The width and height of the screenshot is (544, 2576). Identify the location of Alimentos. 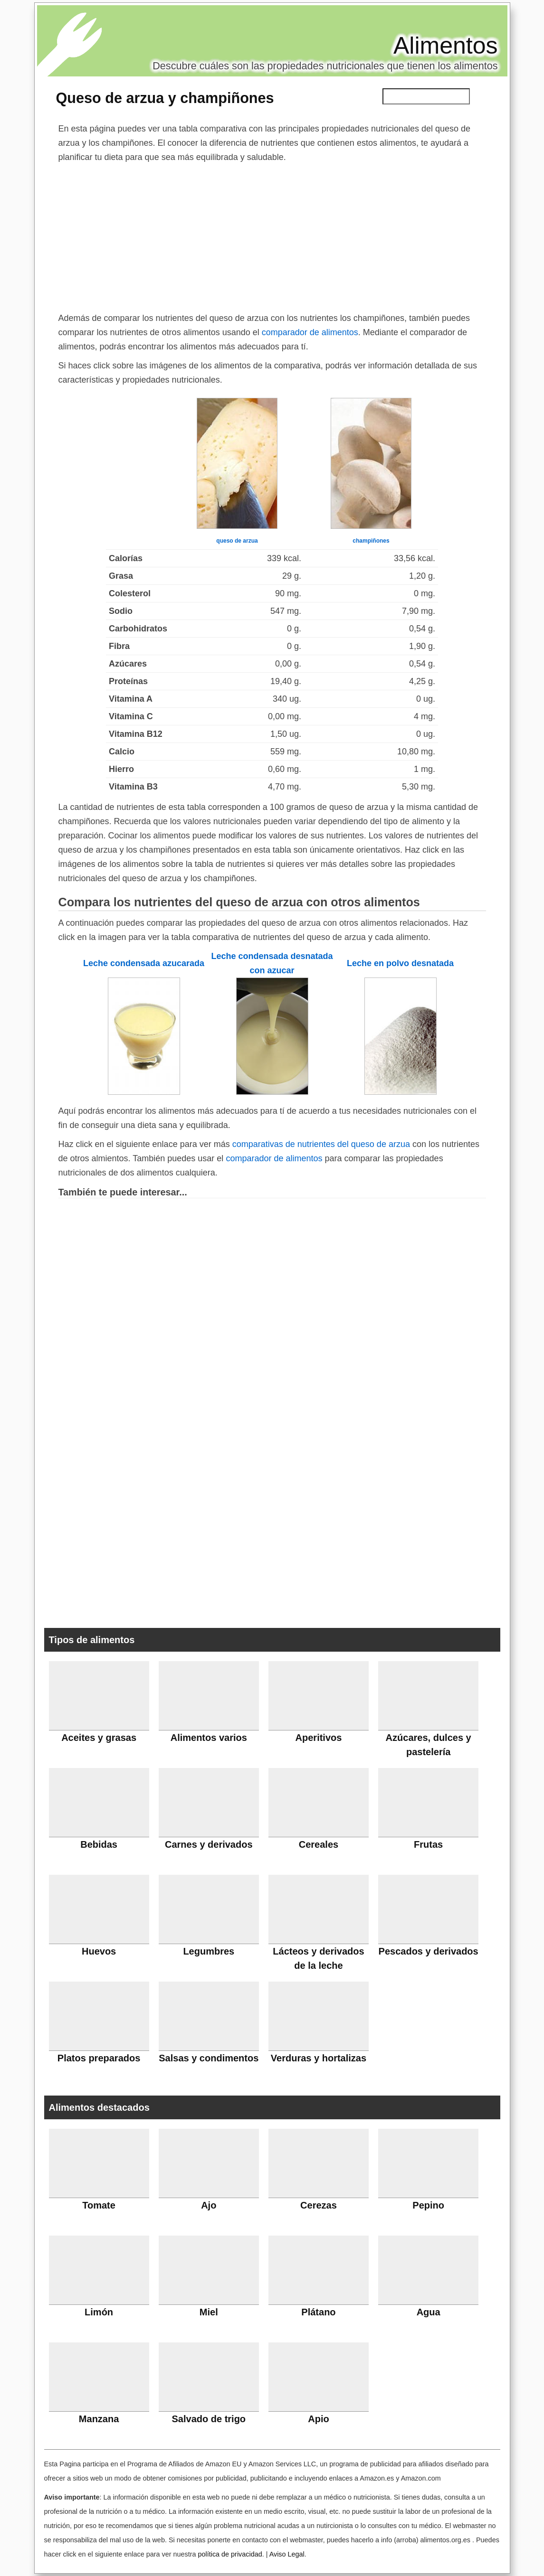
(445, 45).